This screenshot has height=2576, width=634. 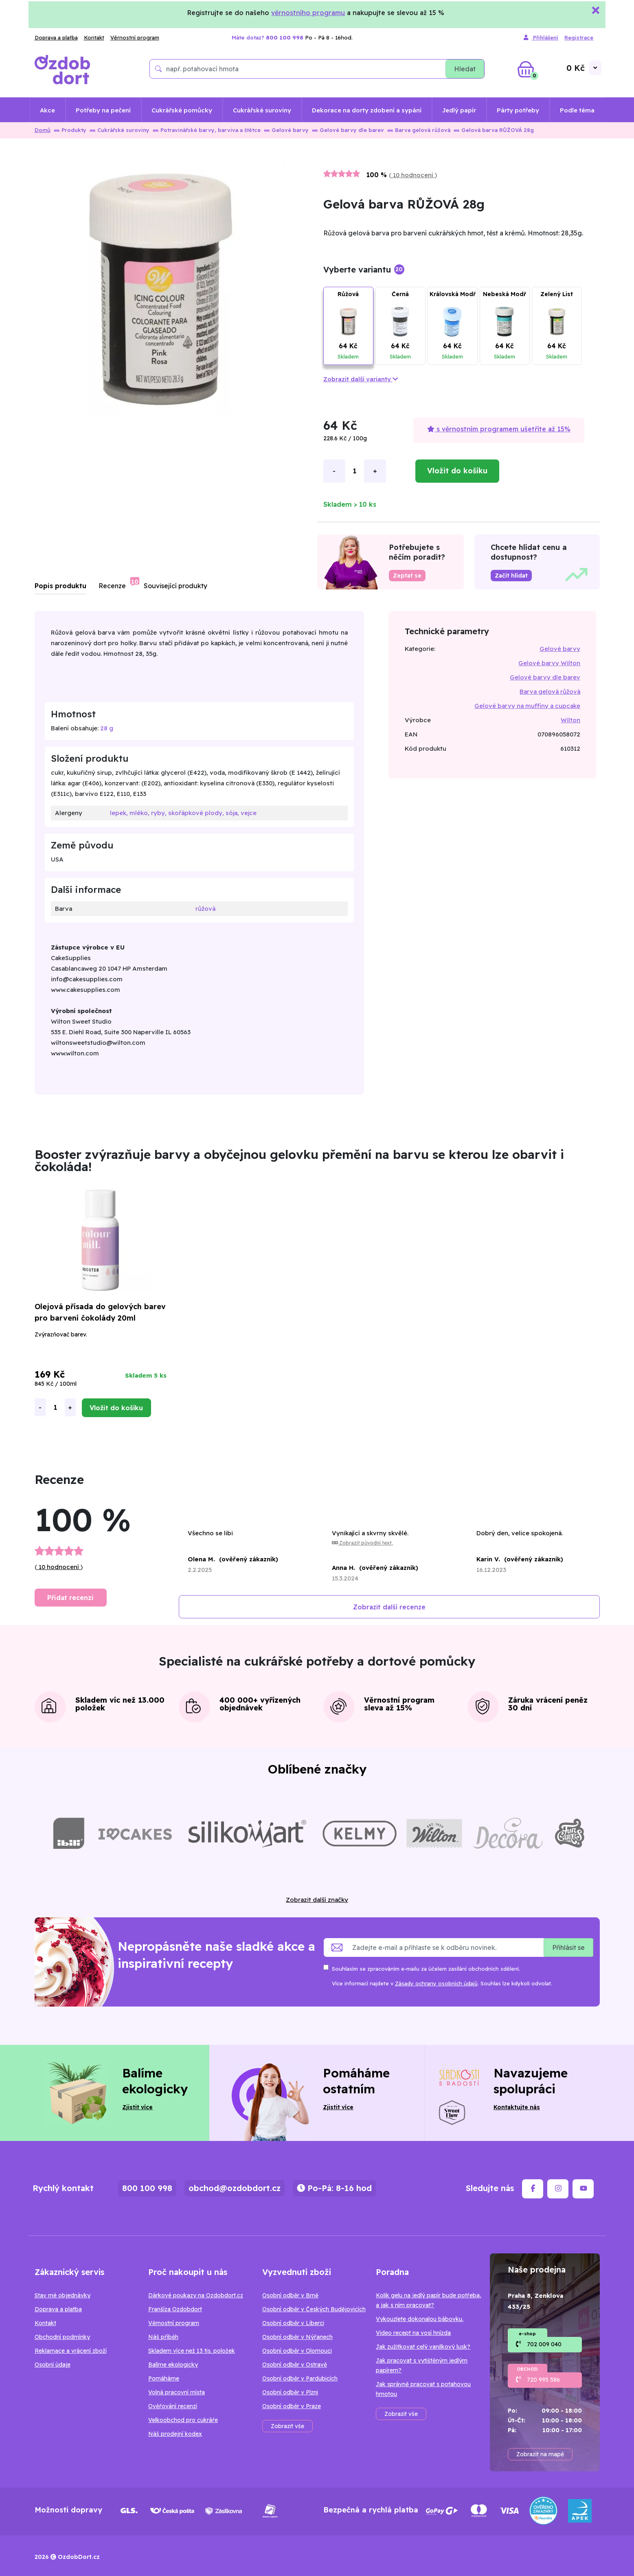 I want to click on Vložit do košíku, so click(x=457, y=470).